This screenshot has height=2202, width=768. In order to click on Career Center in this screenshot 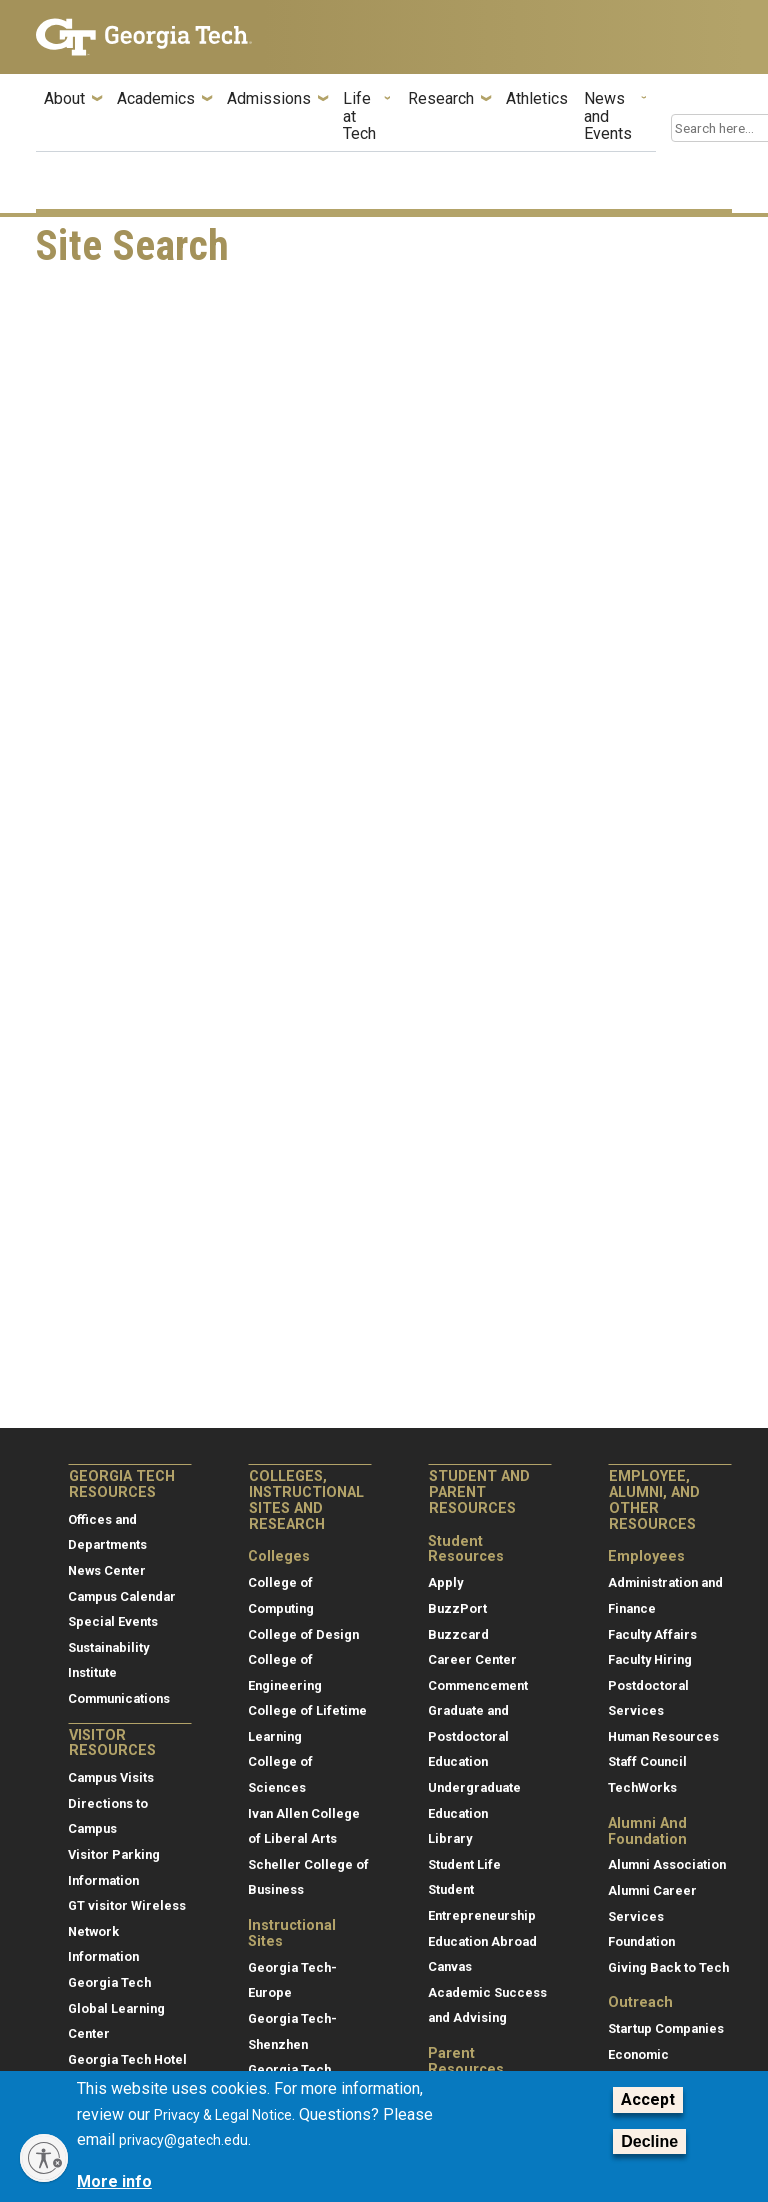, I will do `click(472, 1659)`.